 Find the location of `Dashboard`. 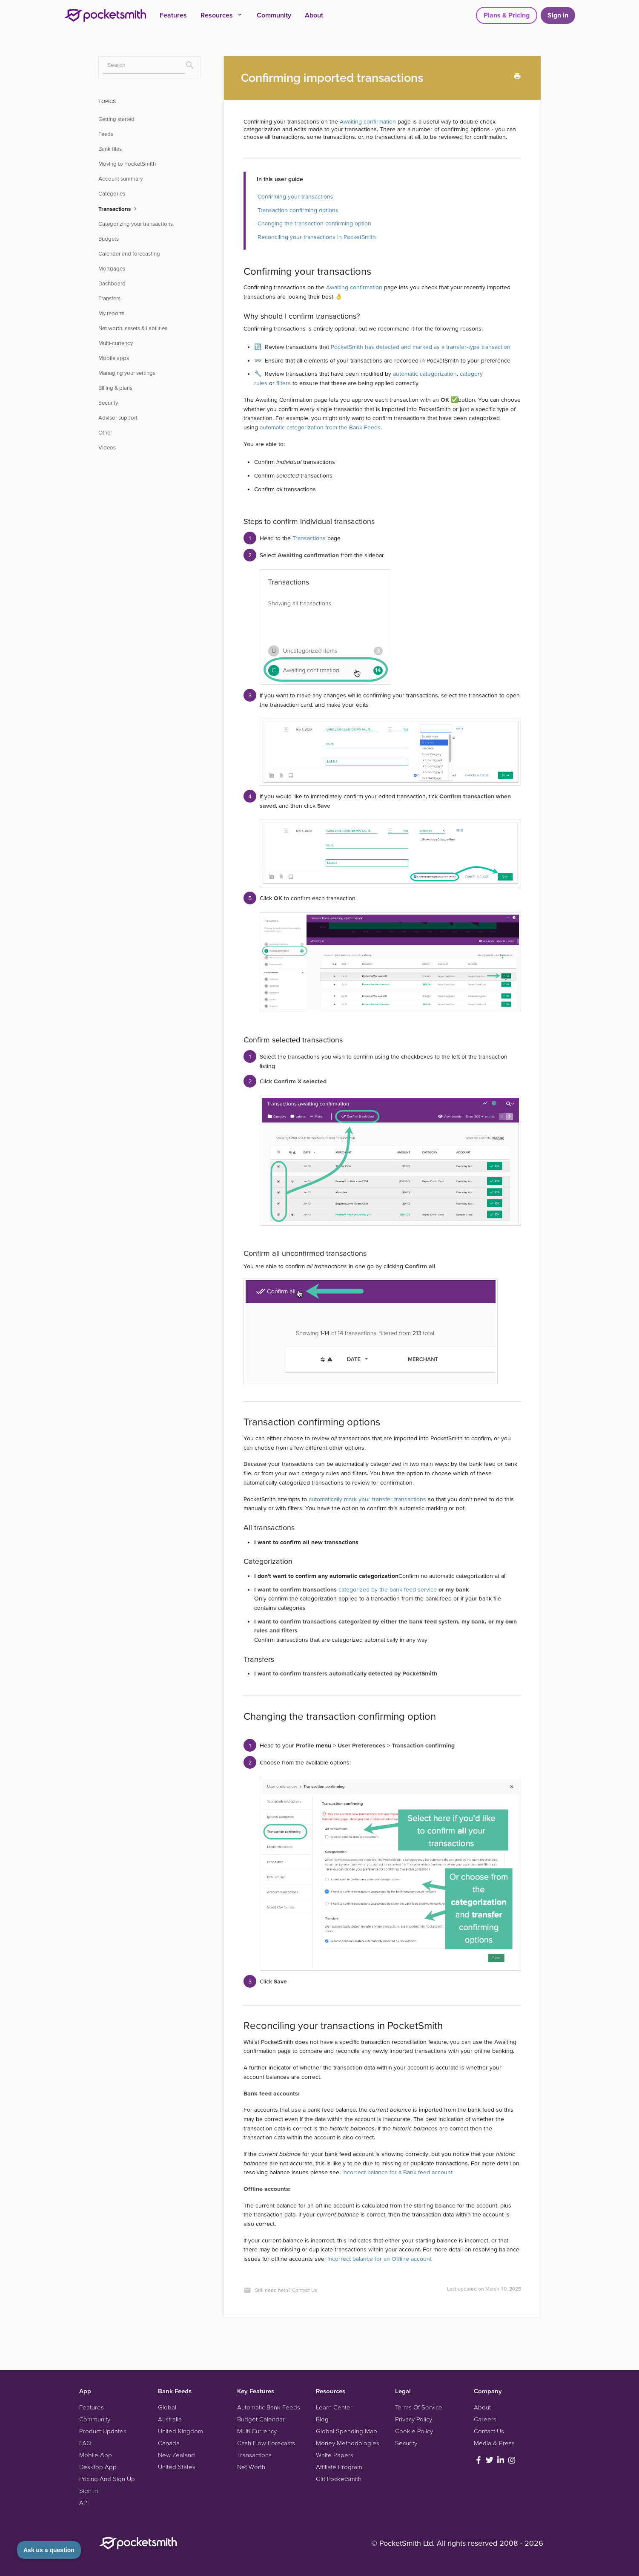

Dashboard is located at coordinates (112, 283).